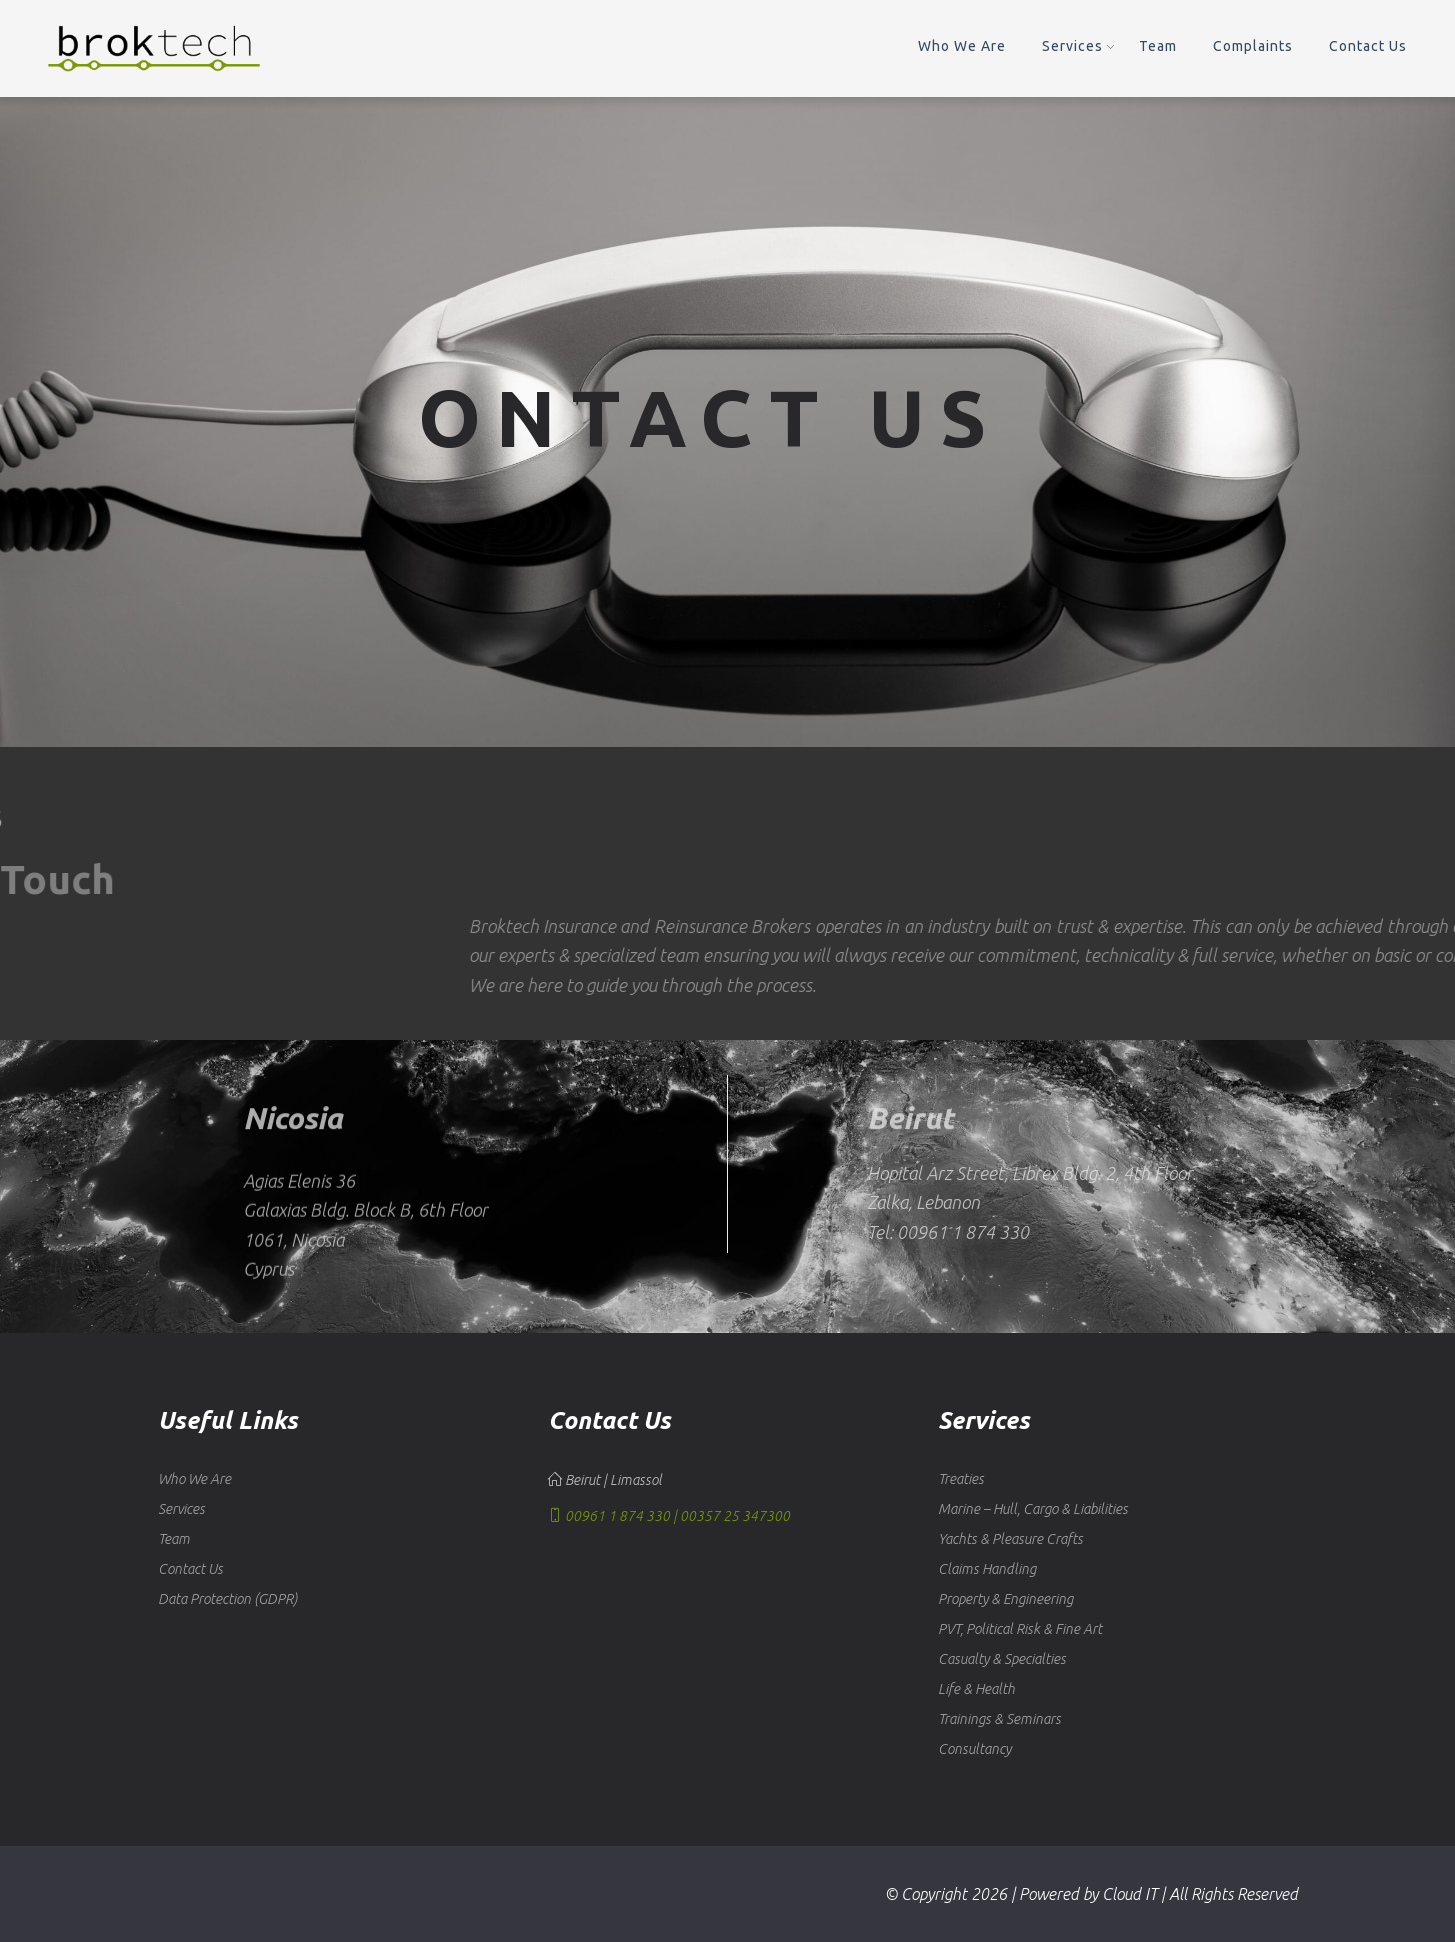 The width and height of the screenshot is (1455, 1942). What do you see at coordinates (1010, 1539) in the screenshot?
I see `Yachts & Pleasure Crafts` at bounding box center [1010, 1539].